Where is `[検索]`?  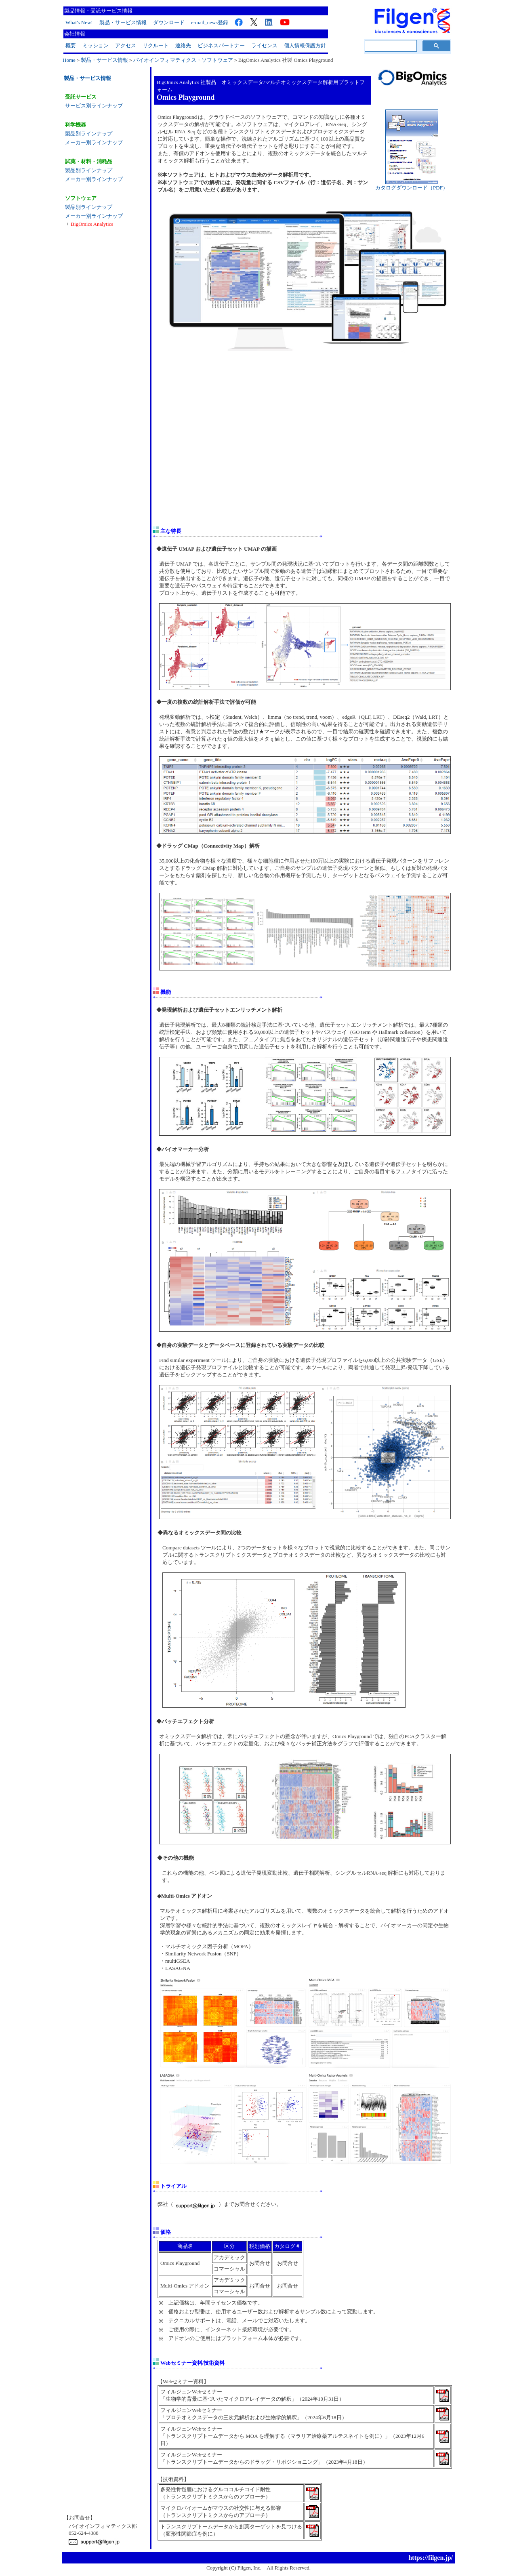
[検索] is located at coordinates (390, 46).